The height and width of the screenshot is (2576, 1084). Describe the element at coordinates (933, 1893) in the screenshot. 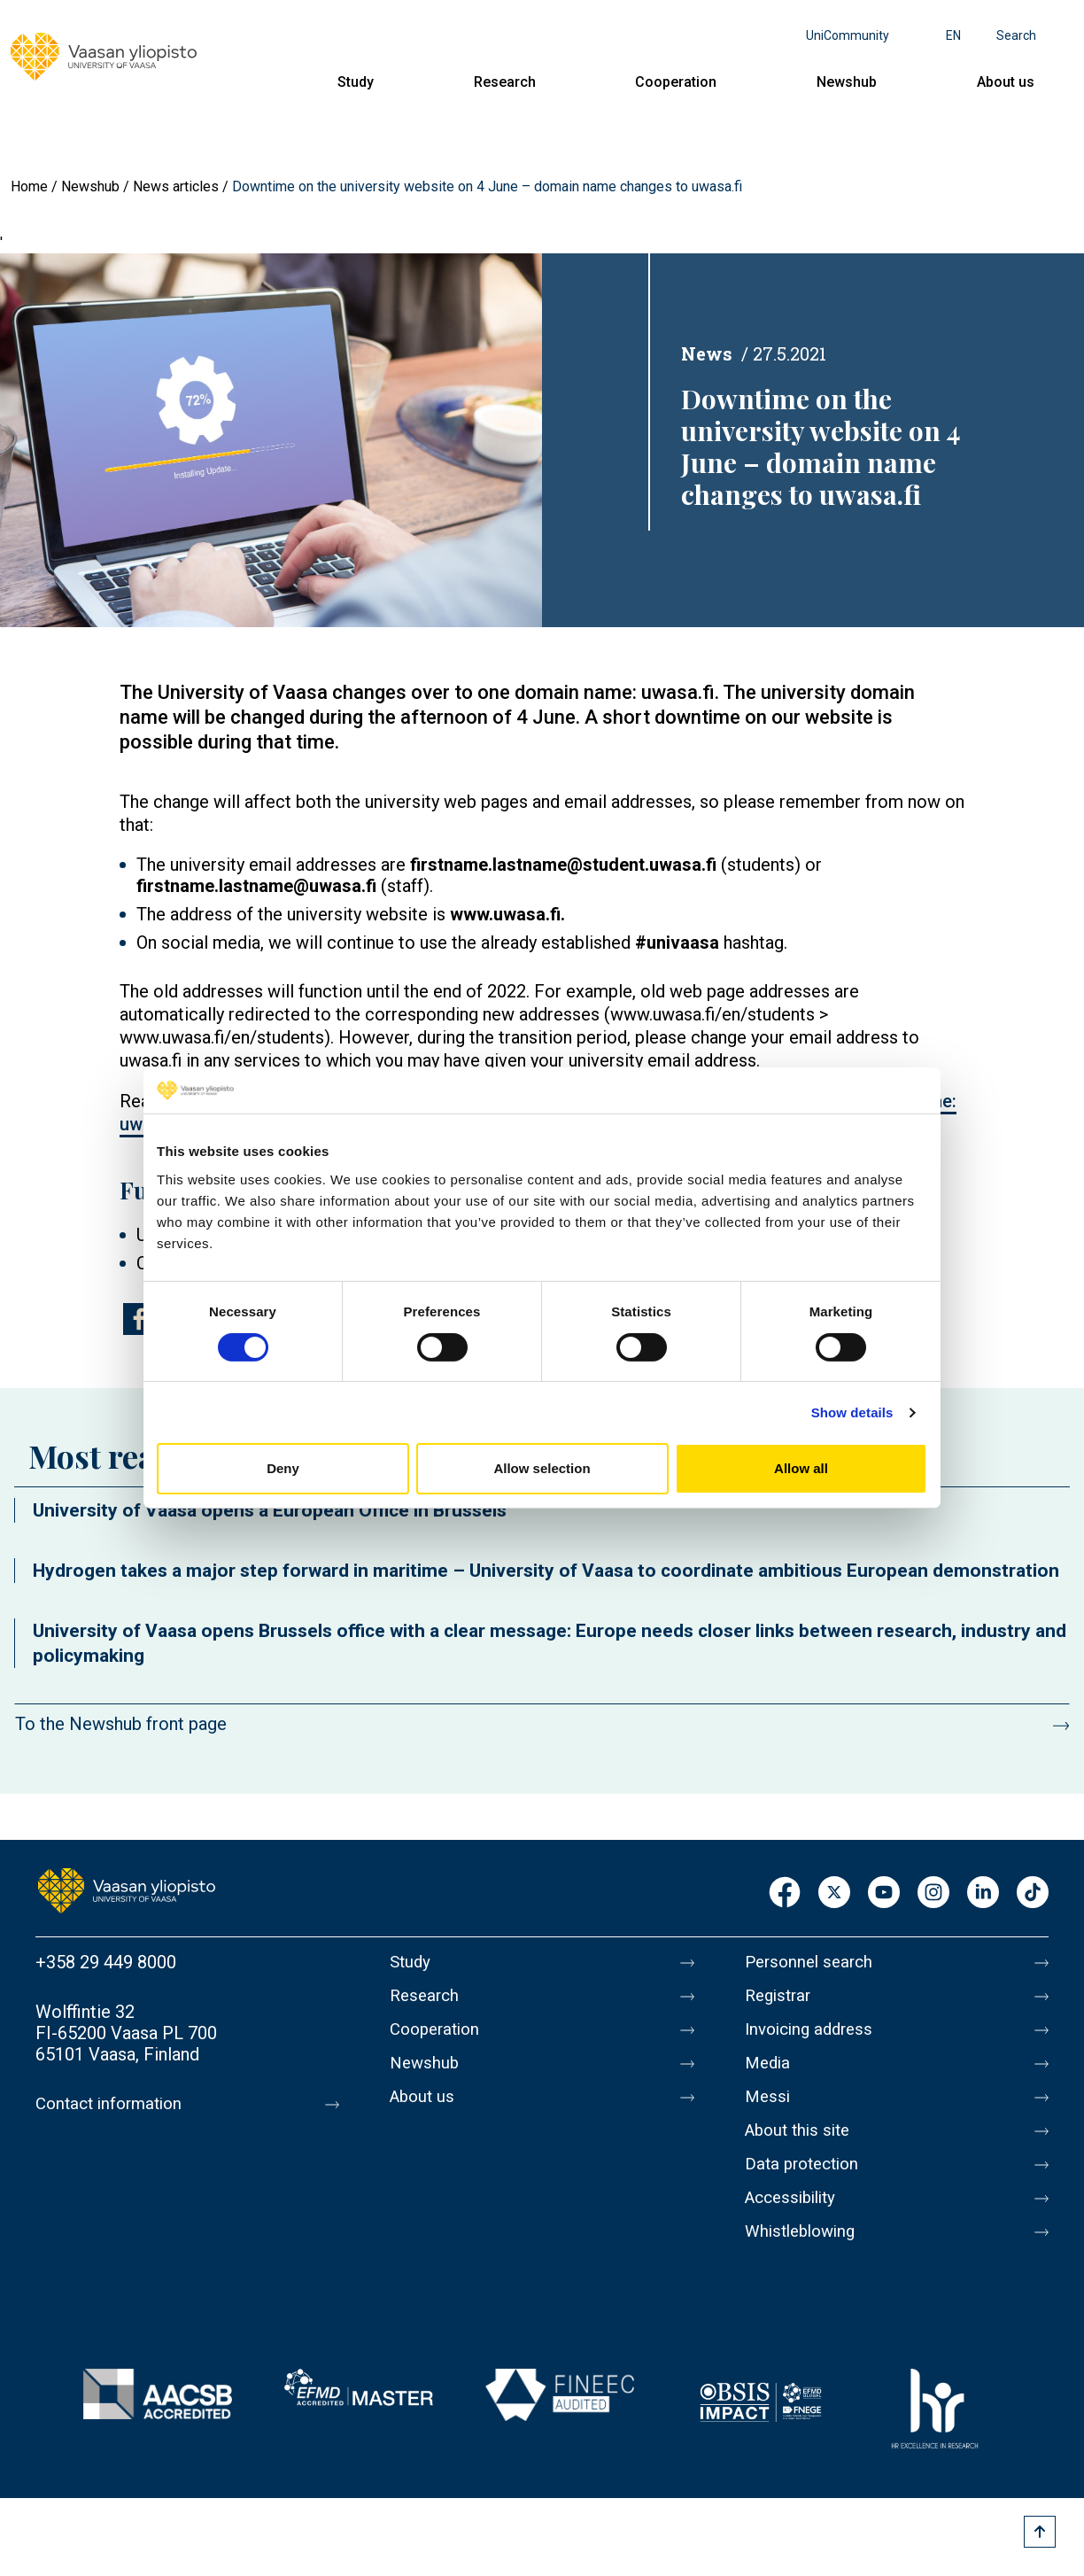

I see `Instagram` at that location.